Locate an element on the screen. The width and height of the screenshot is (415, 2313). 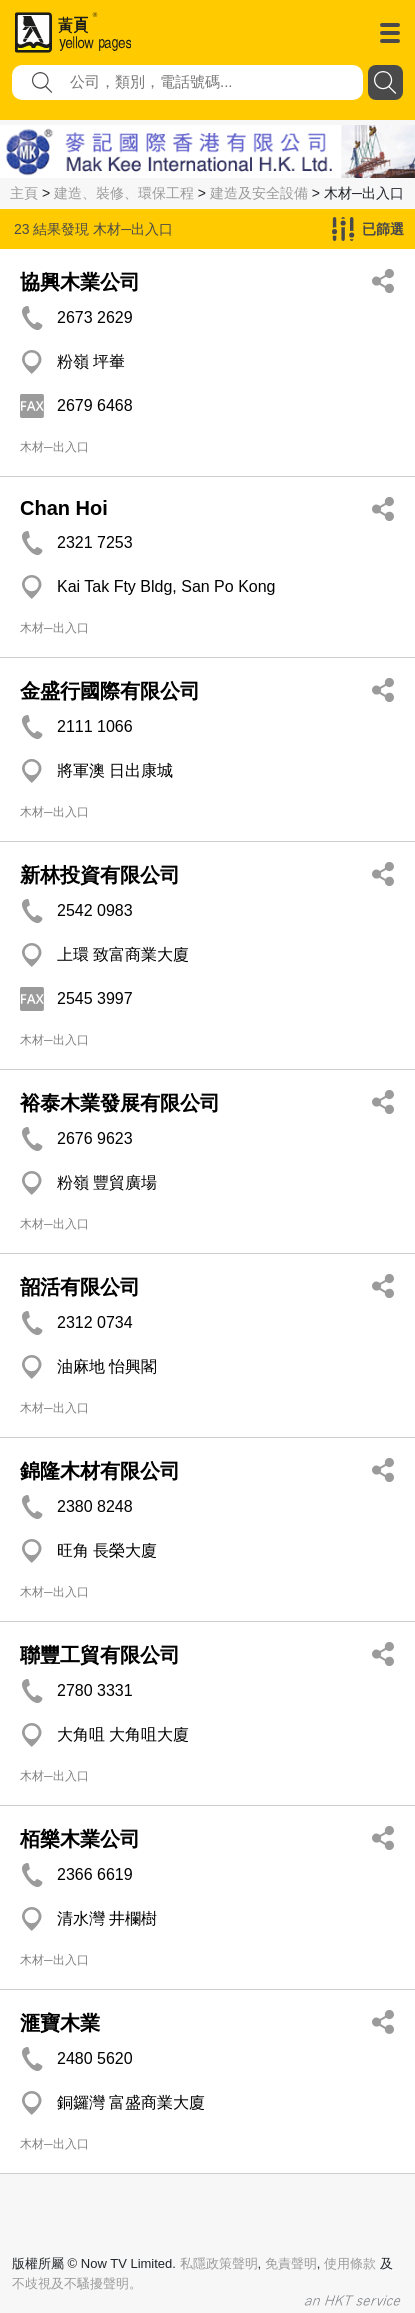
韶活有限公司 is located at coordinates (80, 1287).